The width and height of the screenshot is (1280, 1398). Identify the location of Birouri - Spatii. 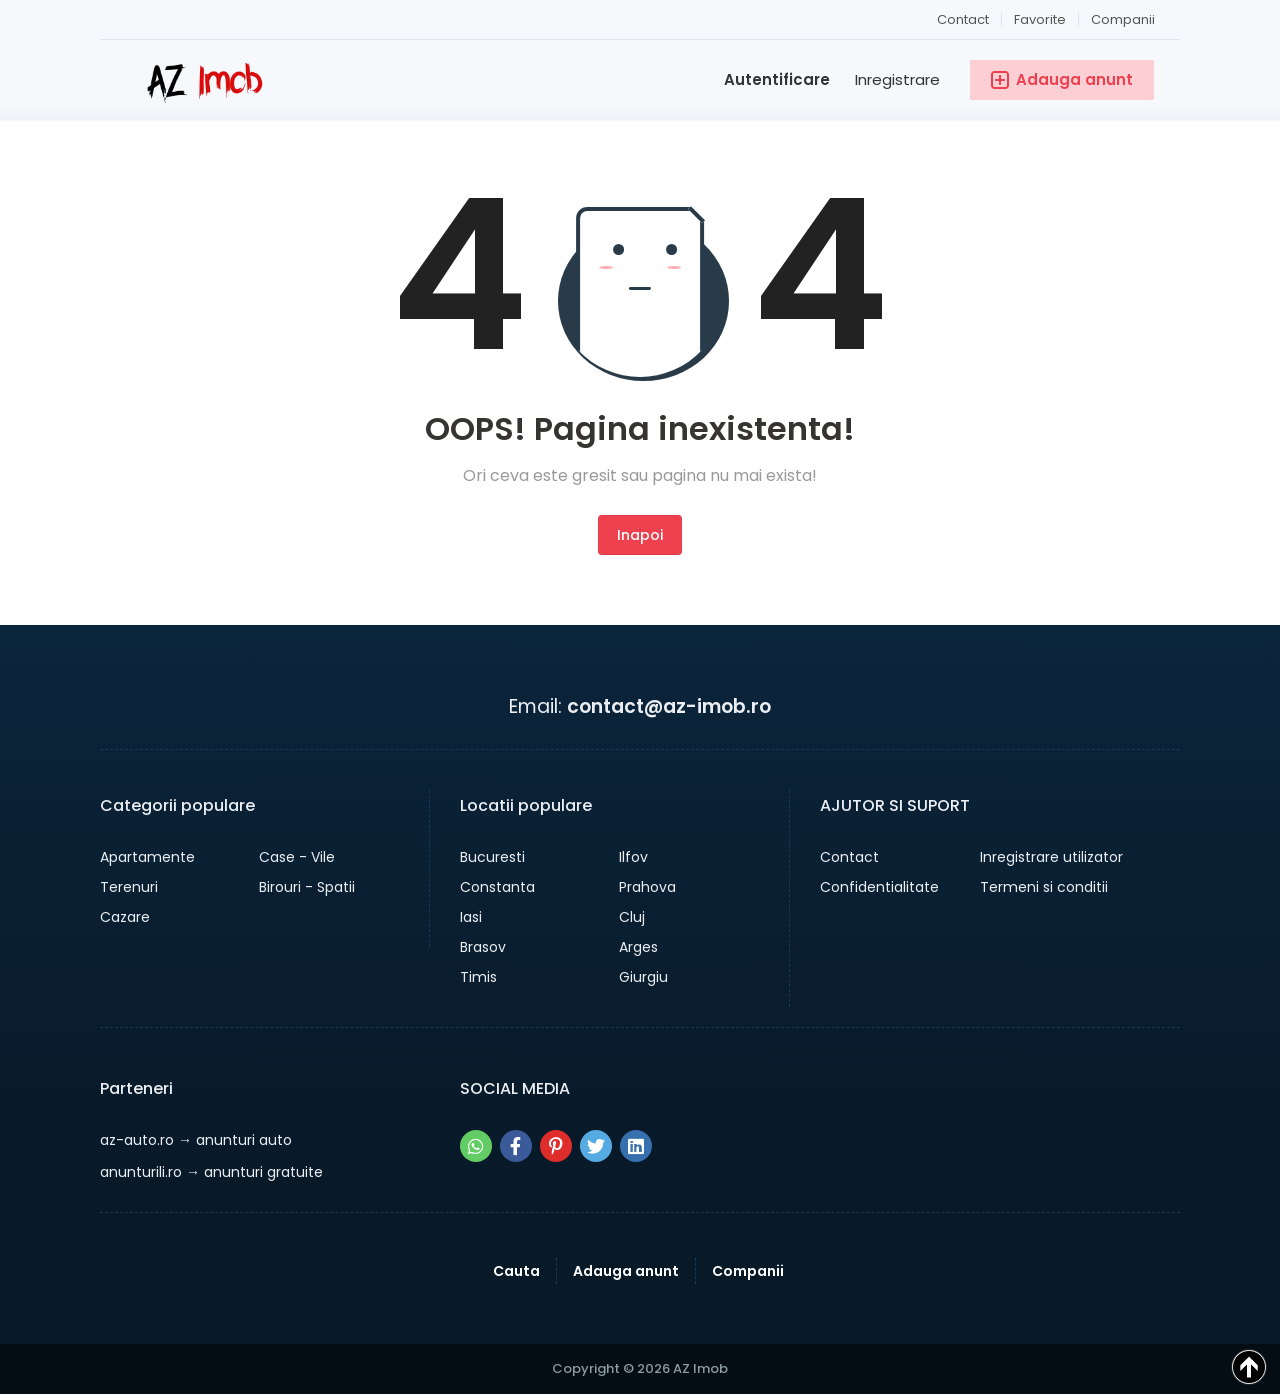
(307, 887).